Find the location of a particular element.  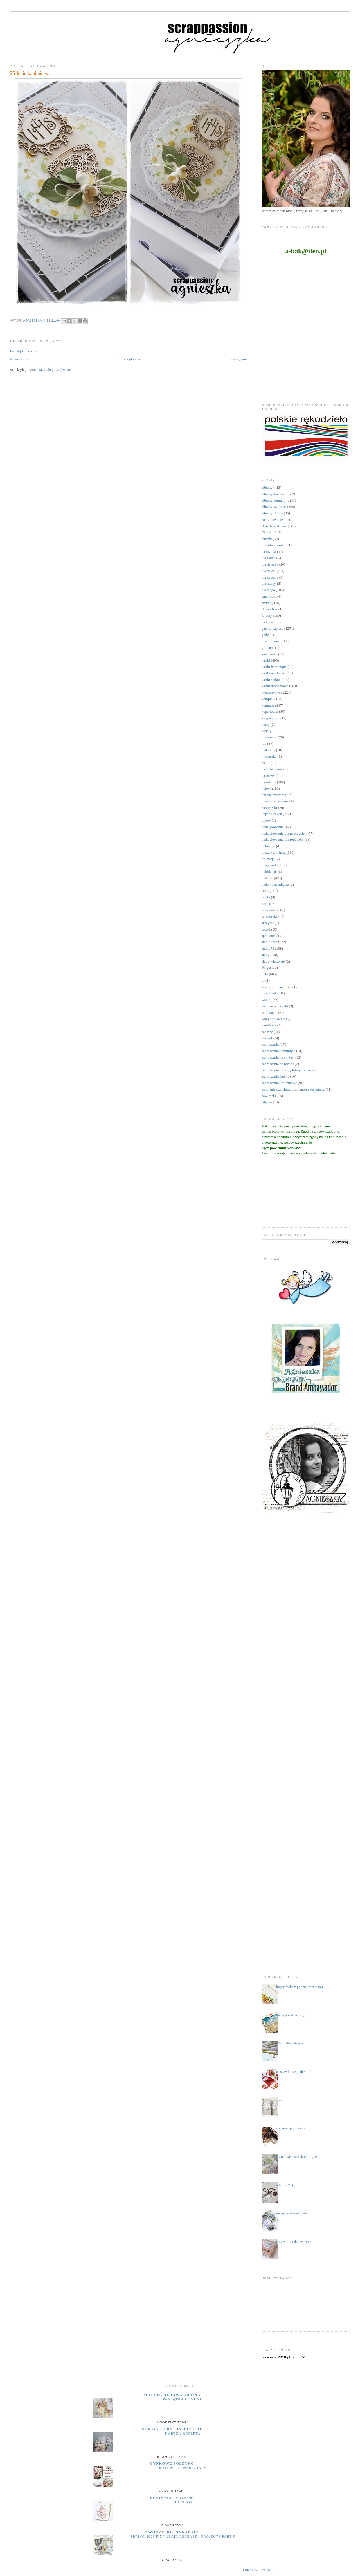

album dla chłopca is located at coordinates (289, 2043).